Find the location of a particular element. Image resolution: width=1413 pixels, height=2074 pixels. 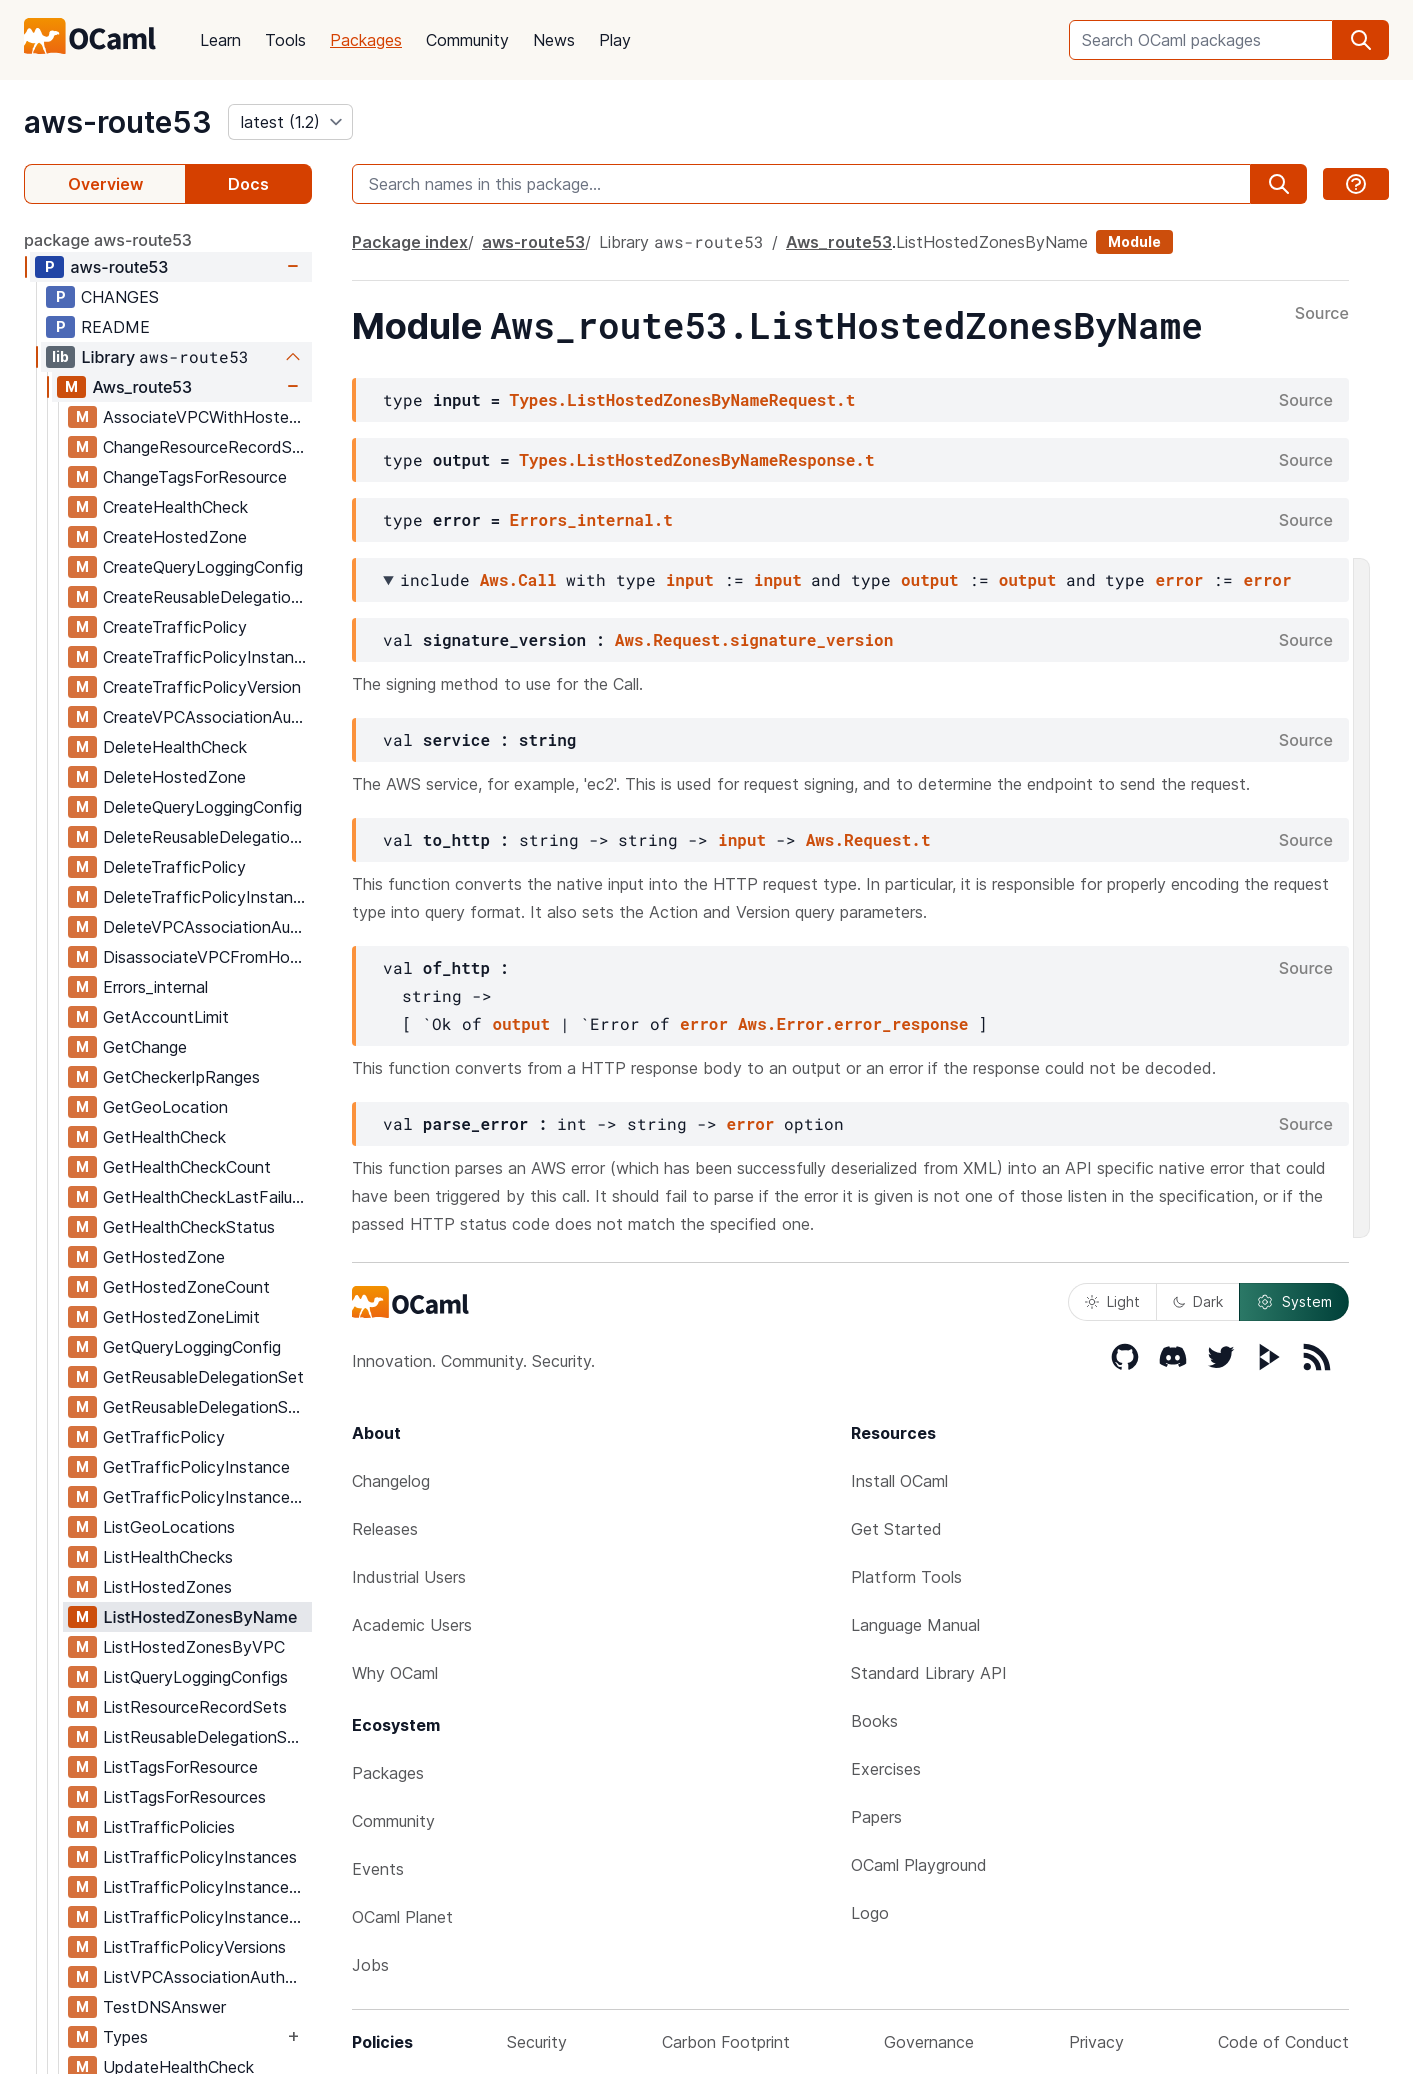

ListHealthChecks is located at coordinates (168, 1557).